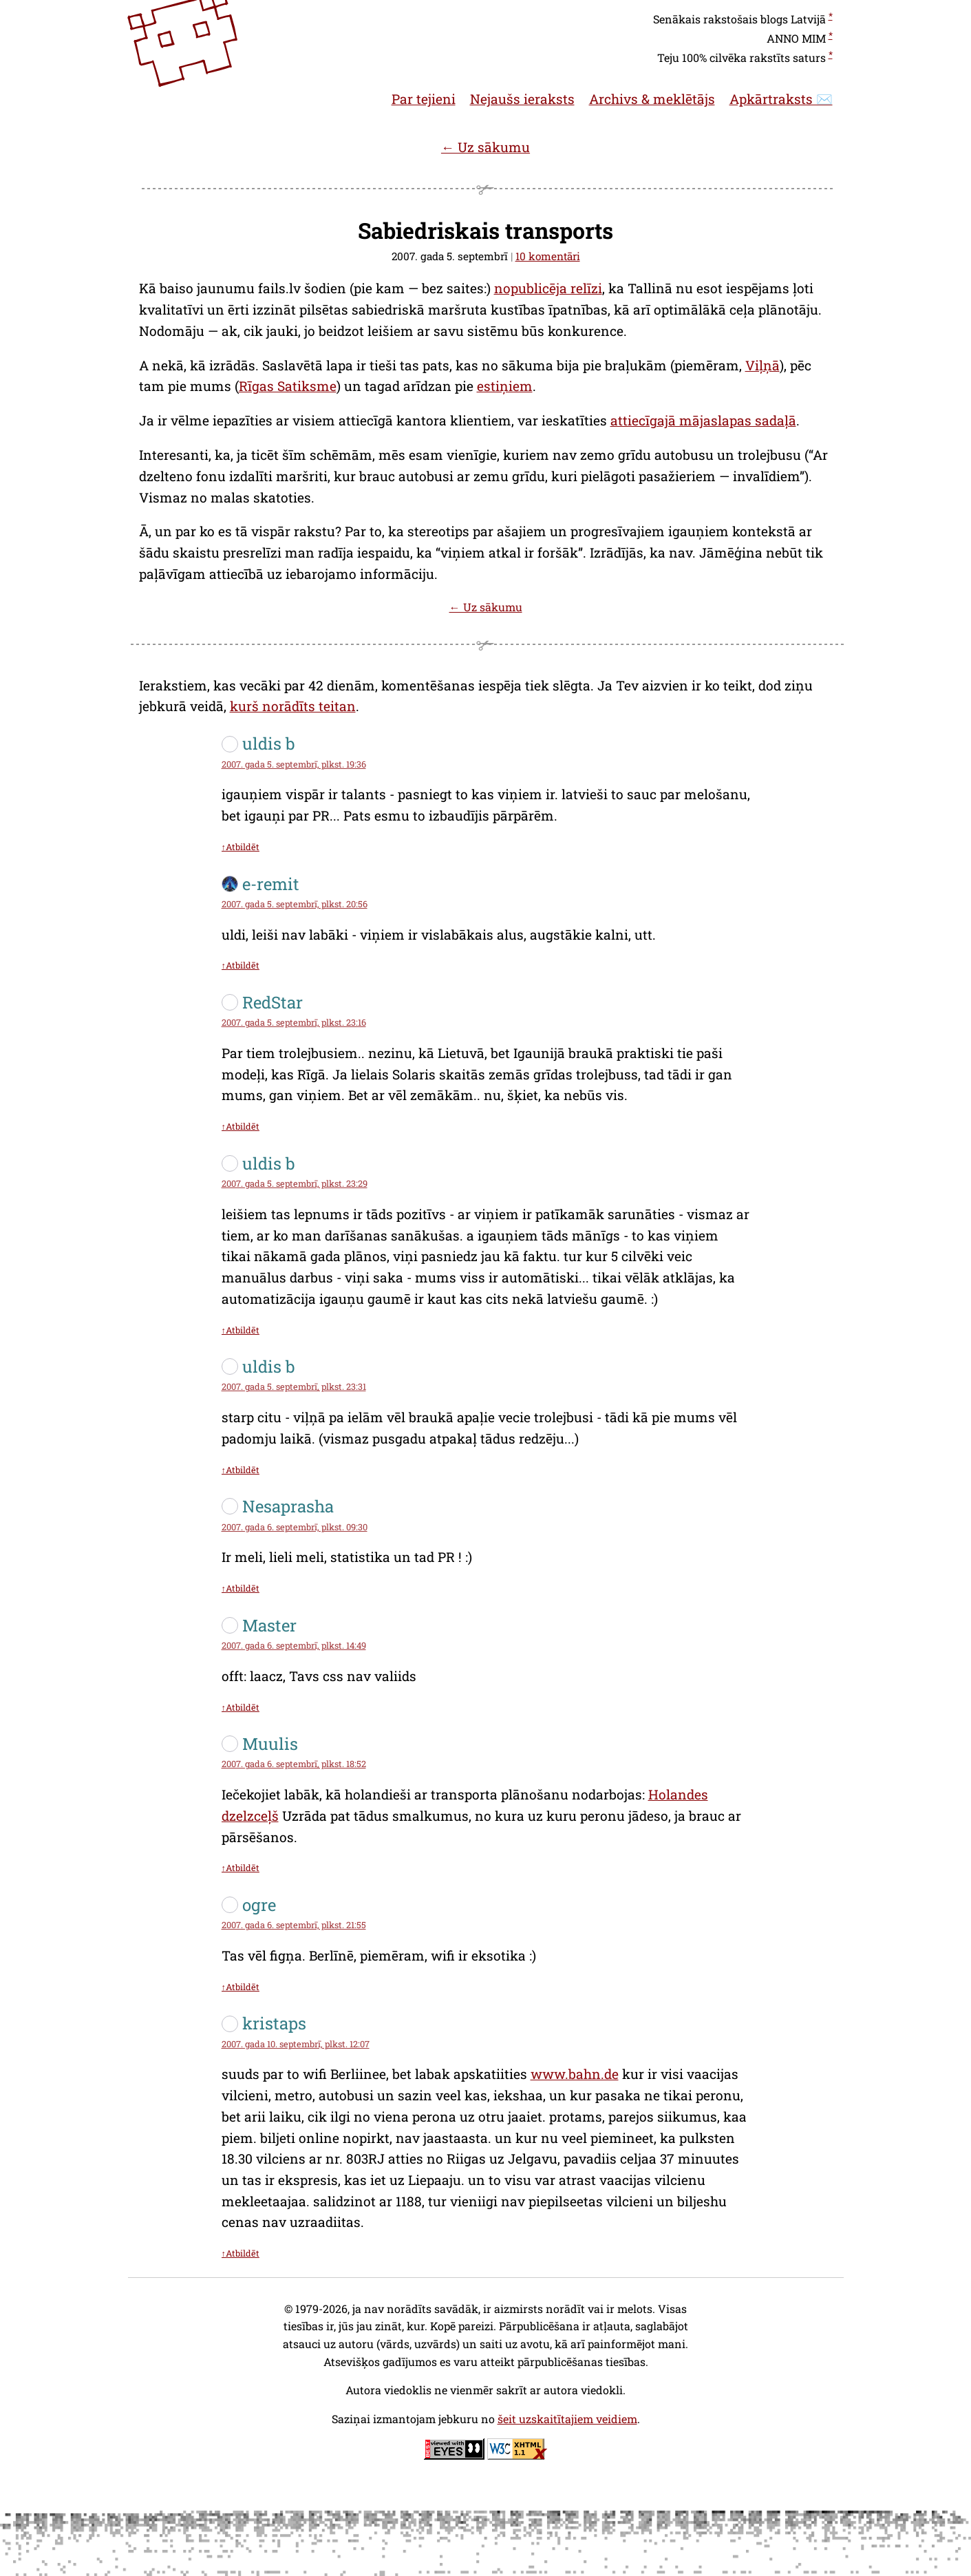  What do you see at coordinates (240, 846) in the screenshot?
I see `↑Atbildēt` at bounding box center [240, 846].